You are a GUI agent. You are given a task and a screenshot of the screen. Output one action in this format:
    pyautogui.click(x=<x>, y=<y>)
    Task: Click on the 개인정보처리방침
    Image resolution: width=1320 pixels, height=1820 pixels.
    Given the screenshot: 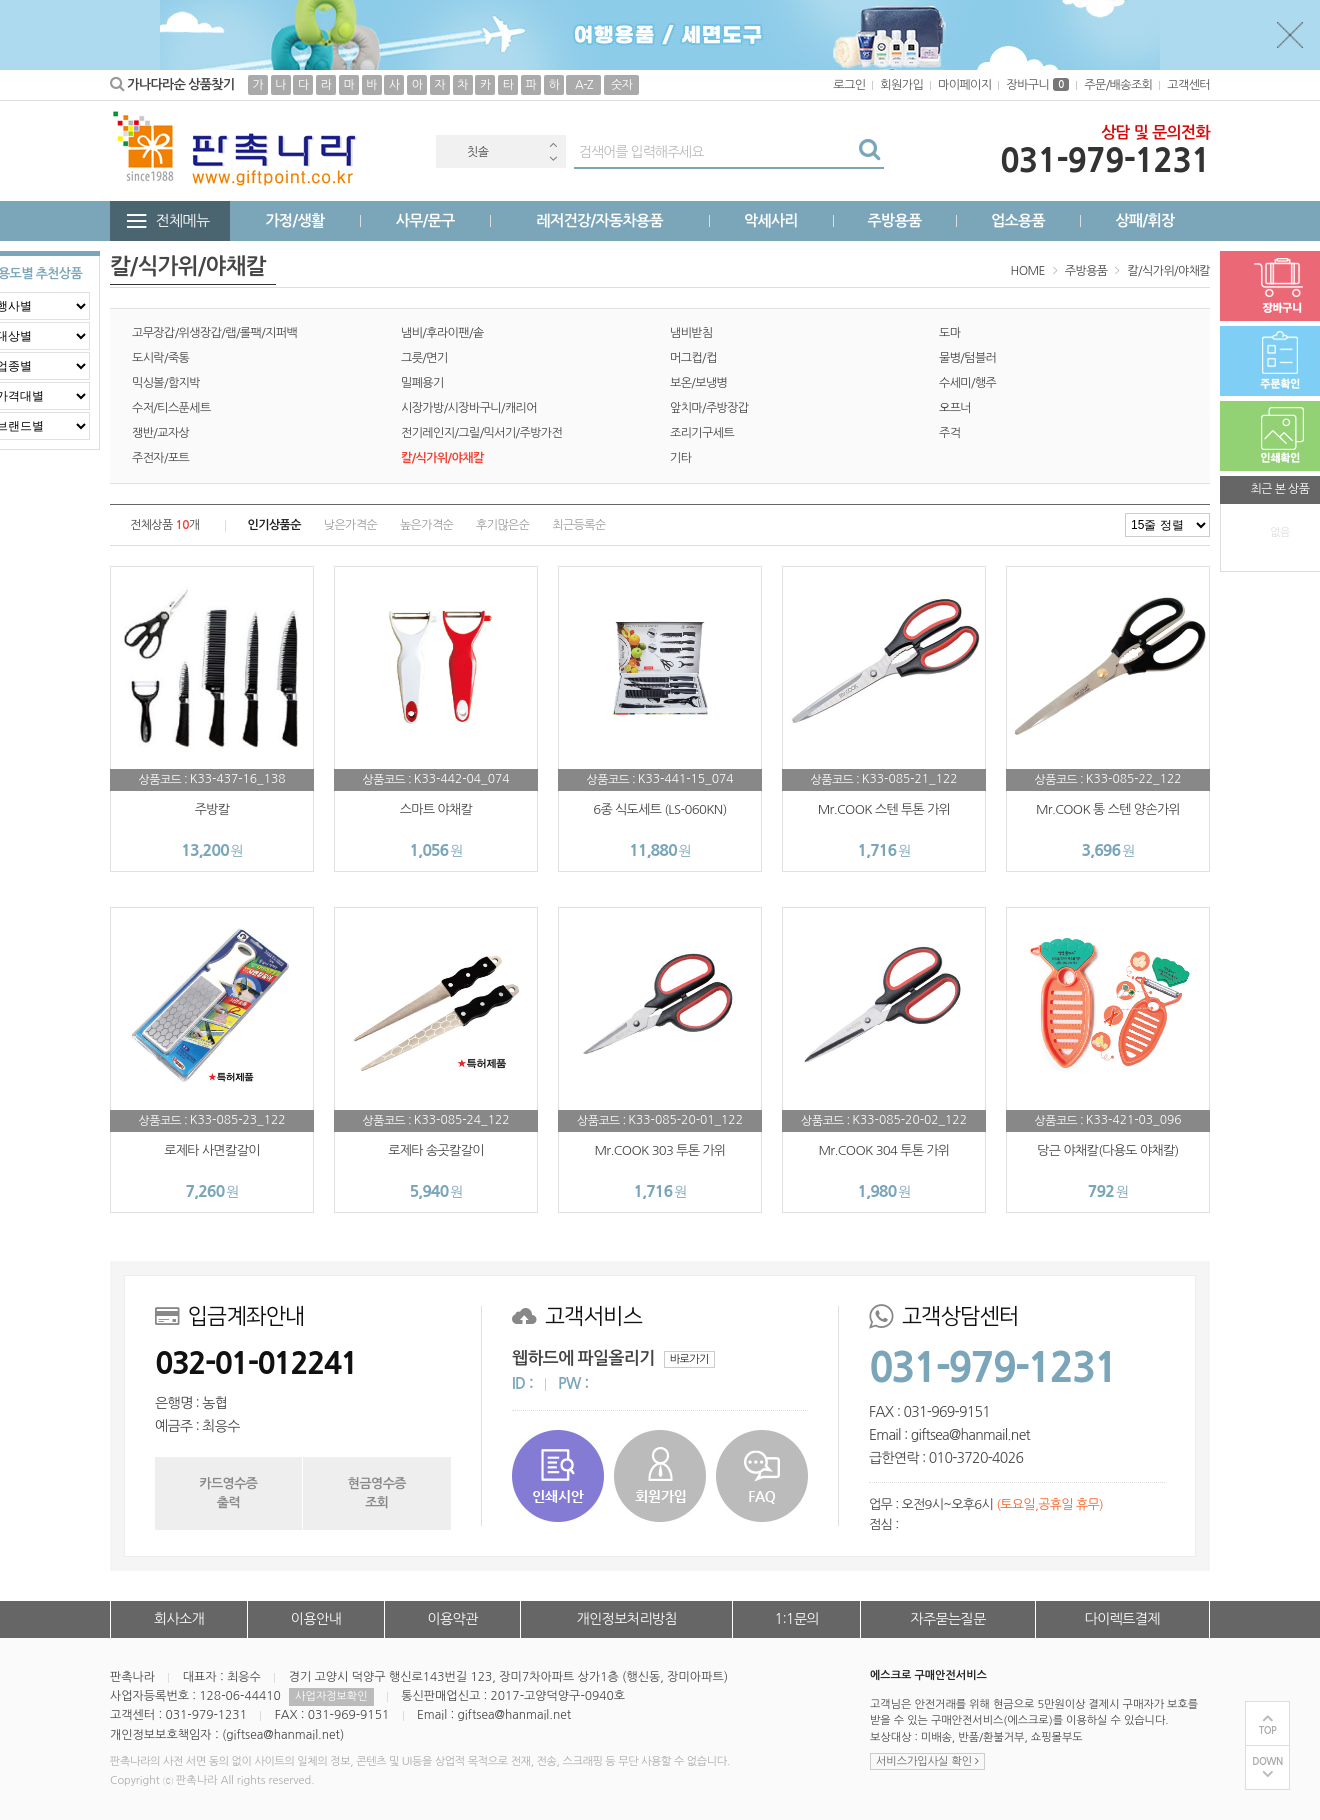 What is the action you would take?
    pyautogui.click(x=627, y=1619)
    